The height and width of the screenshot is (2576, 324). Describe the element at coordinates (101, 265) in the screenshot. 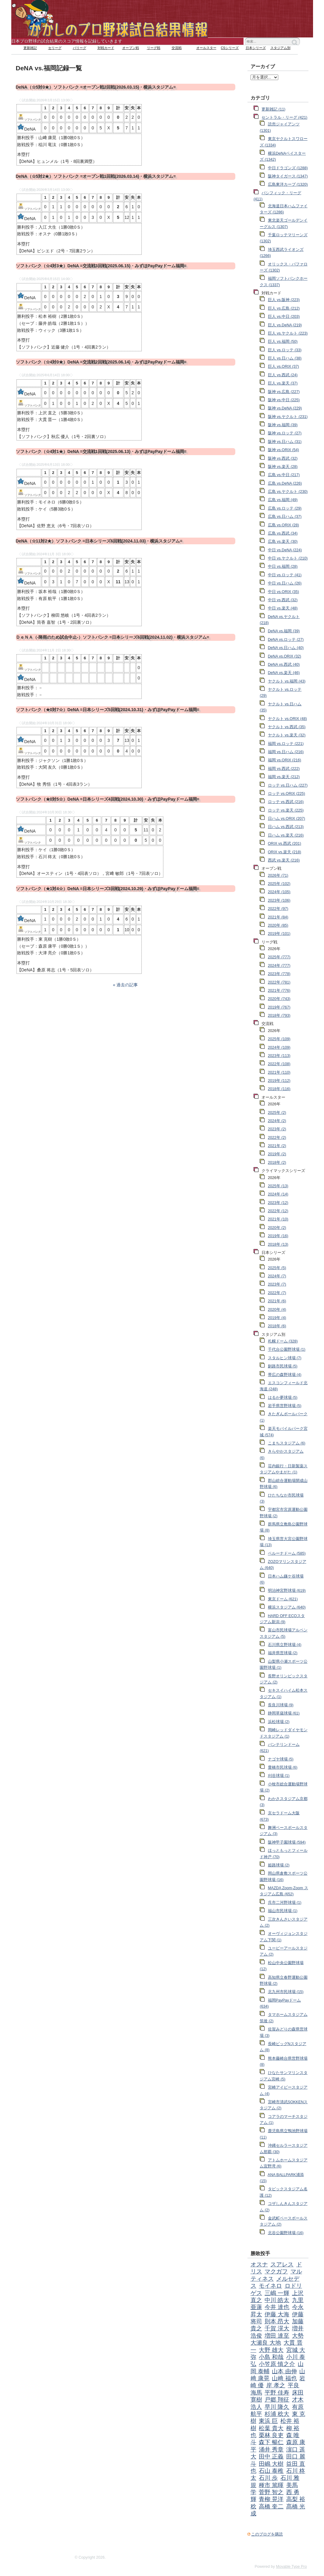

I see `ソフトバンク（☆4対3★）DeNA =交流戦3回戦(2025.06.15)・みずほPayPayドーム福岡=` at that location.